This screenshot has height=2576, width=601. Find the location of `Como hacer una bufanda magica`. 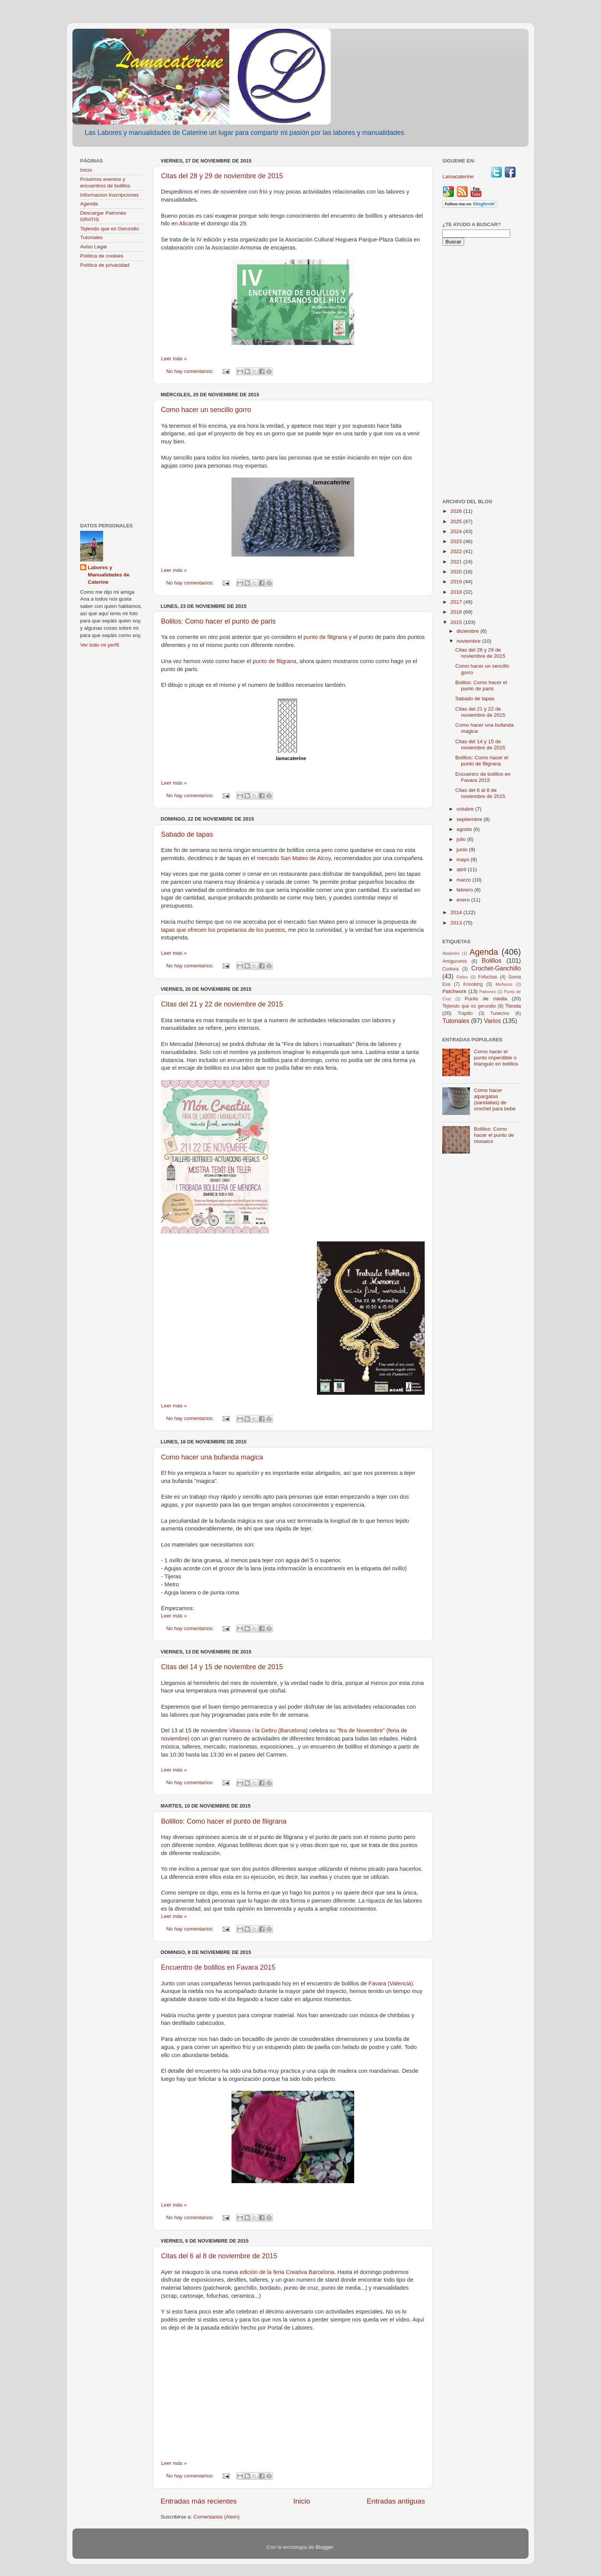

Como hacer una bufanda magica is located at coordinates (212, 1457).